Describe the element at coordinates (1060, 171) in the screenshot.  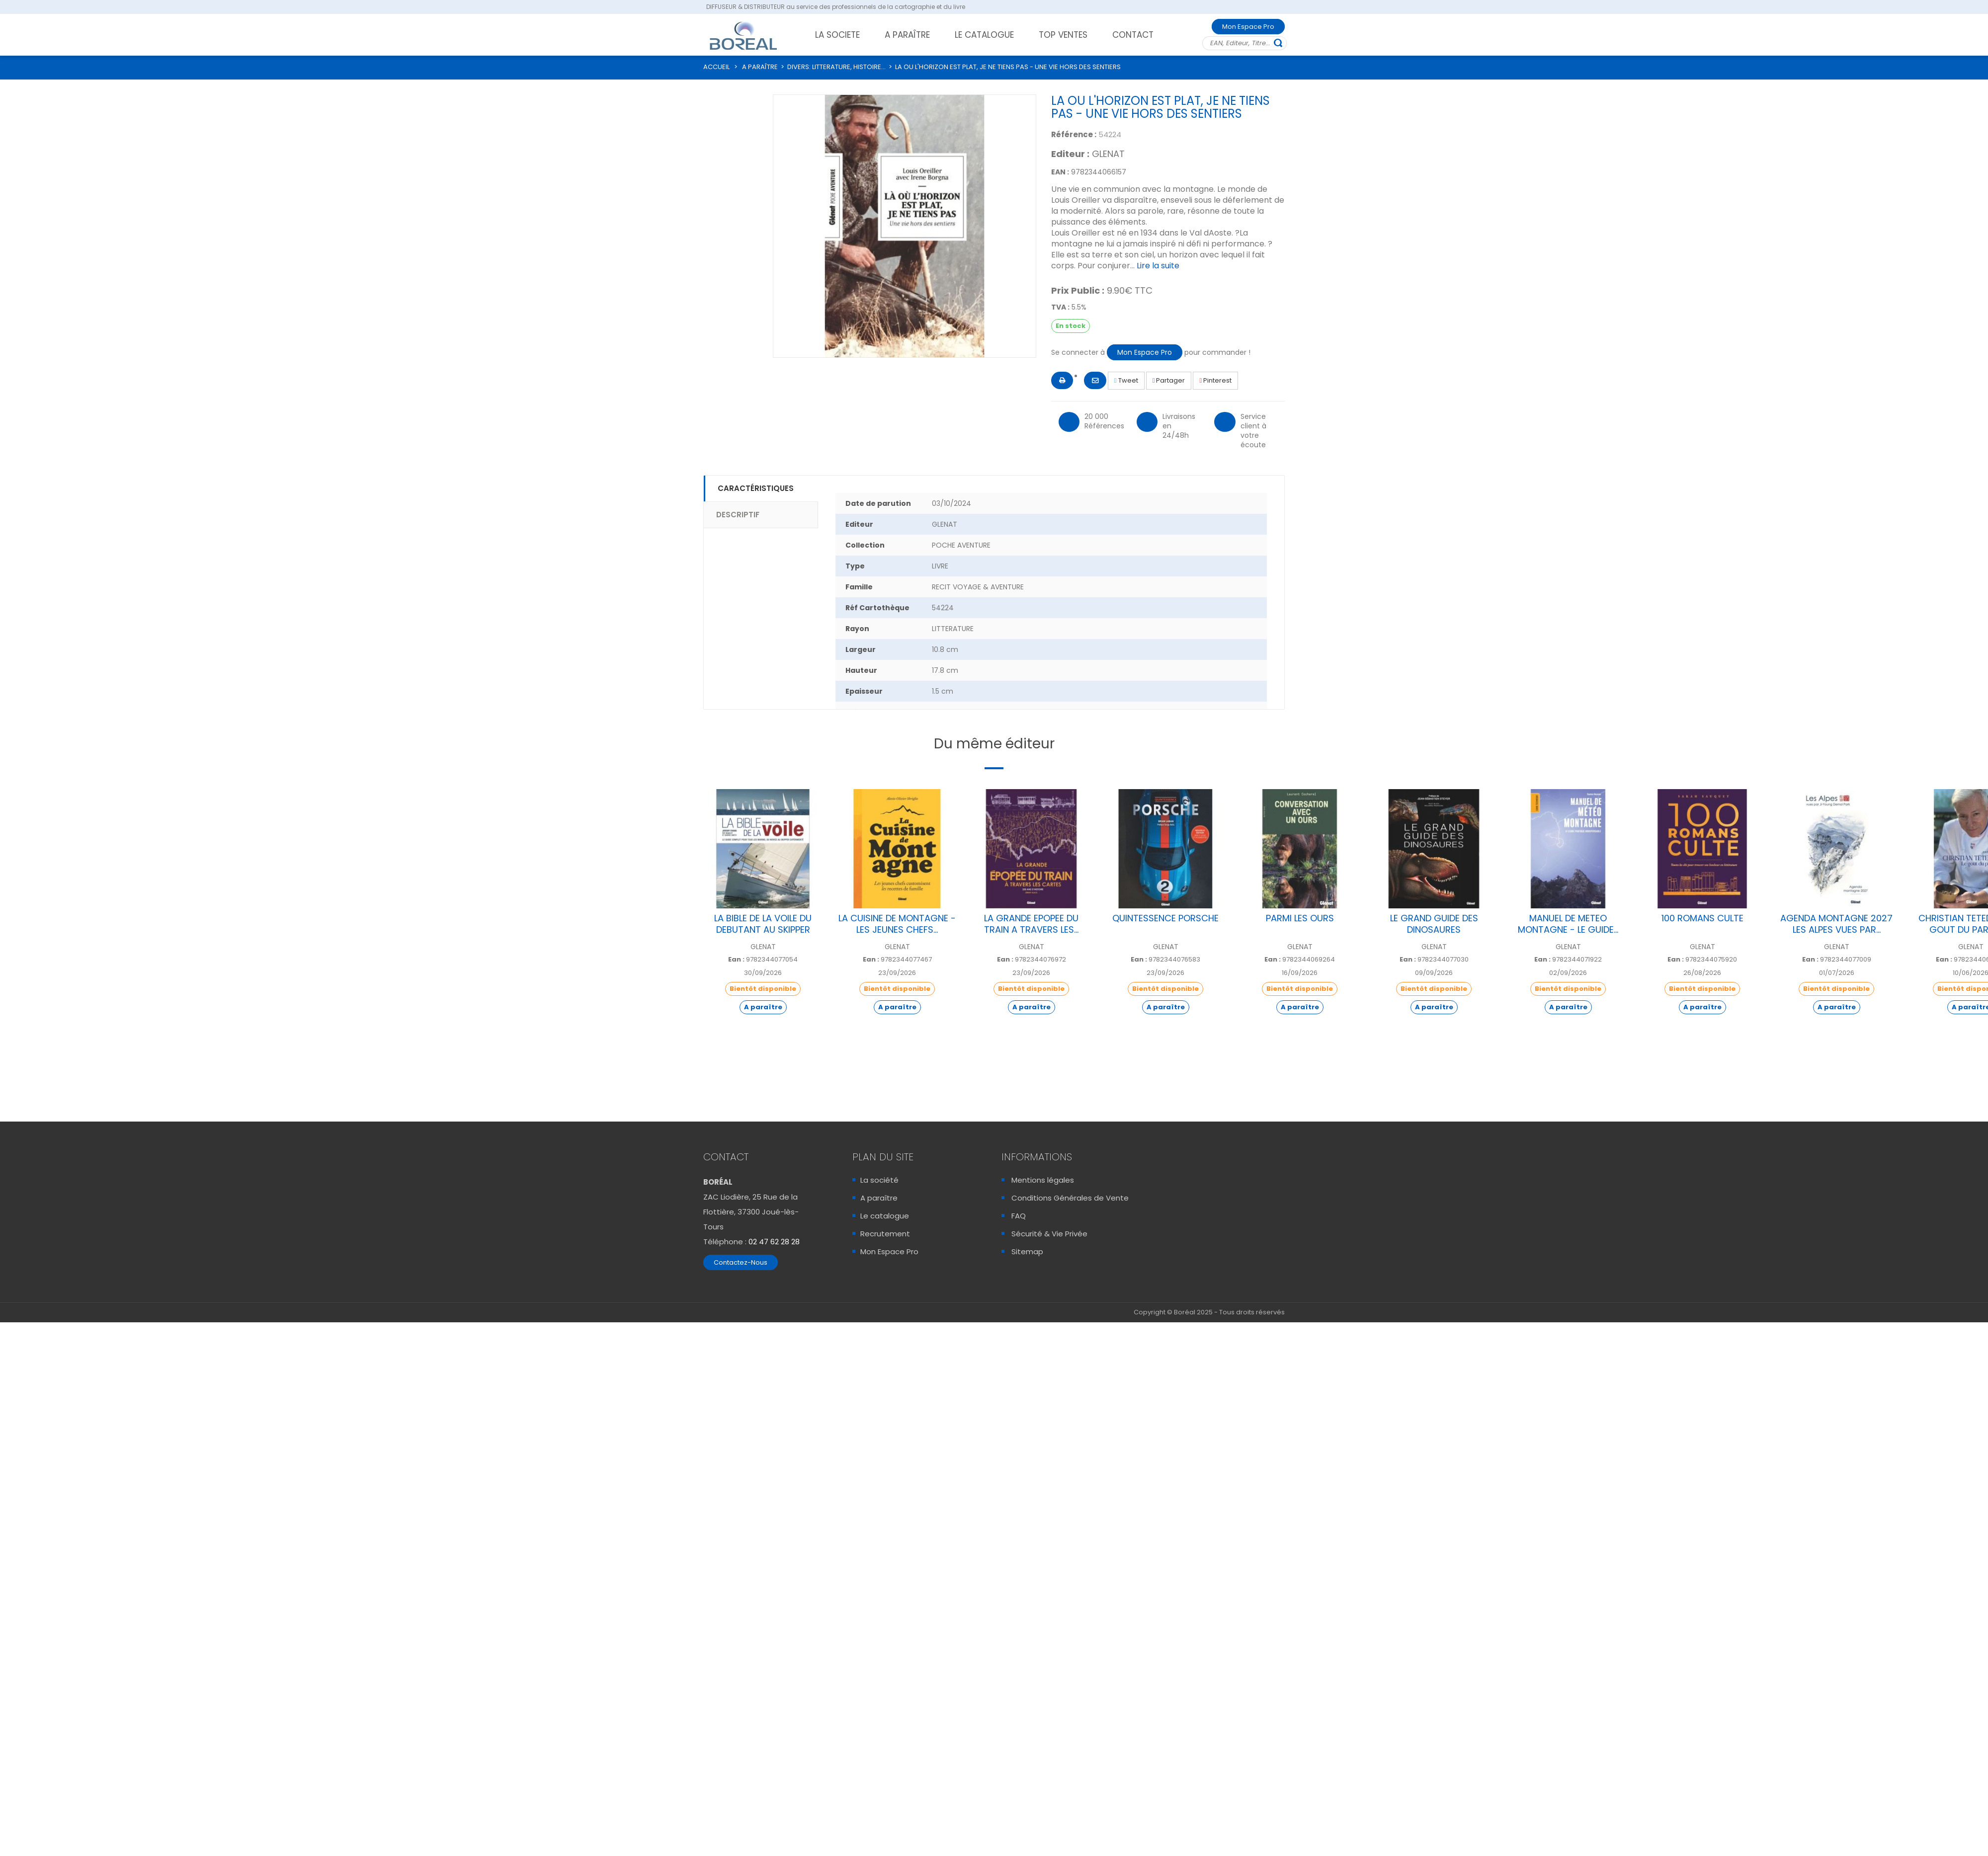
I see `EAN :` at that location.